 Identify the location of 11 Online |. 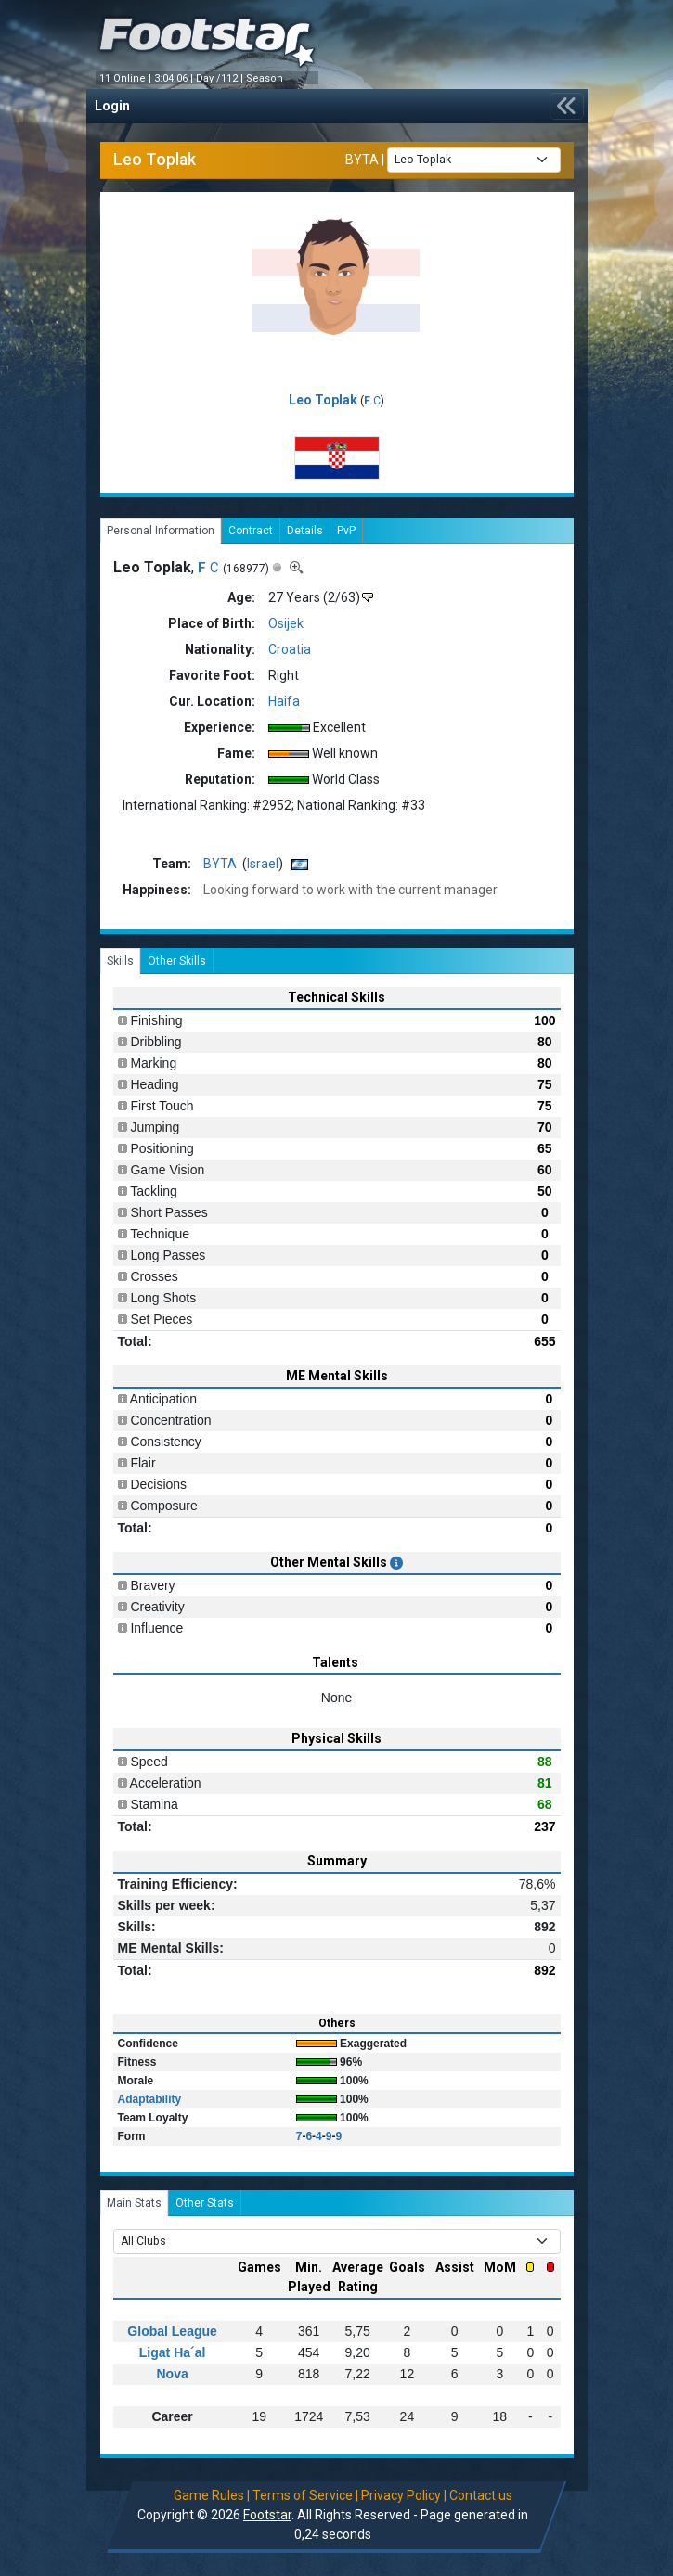
(126, 78).